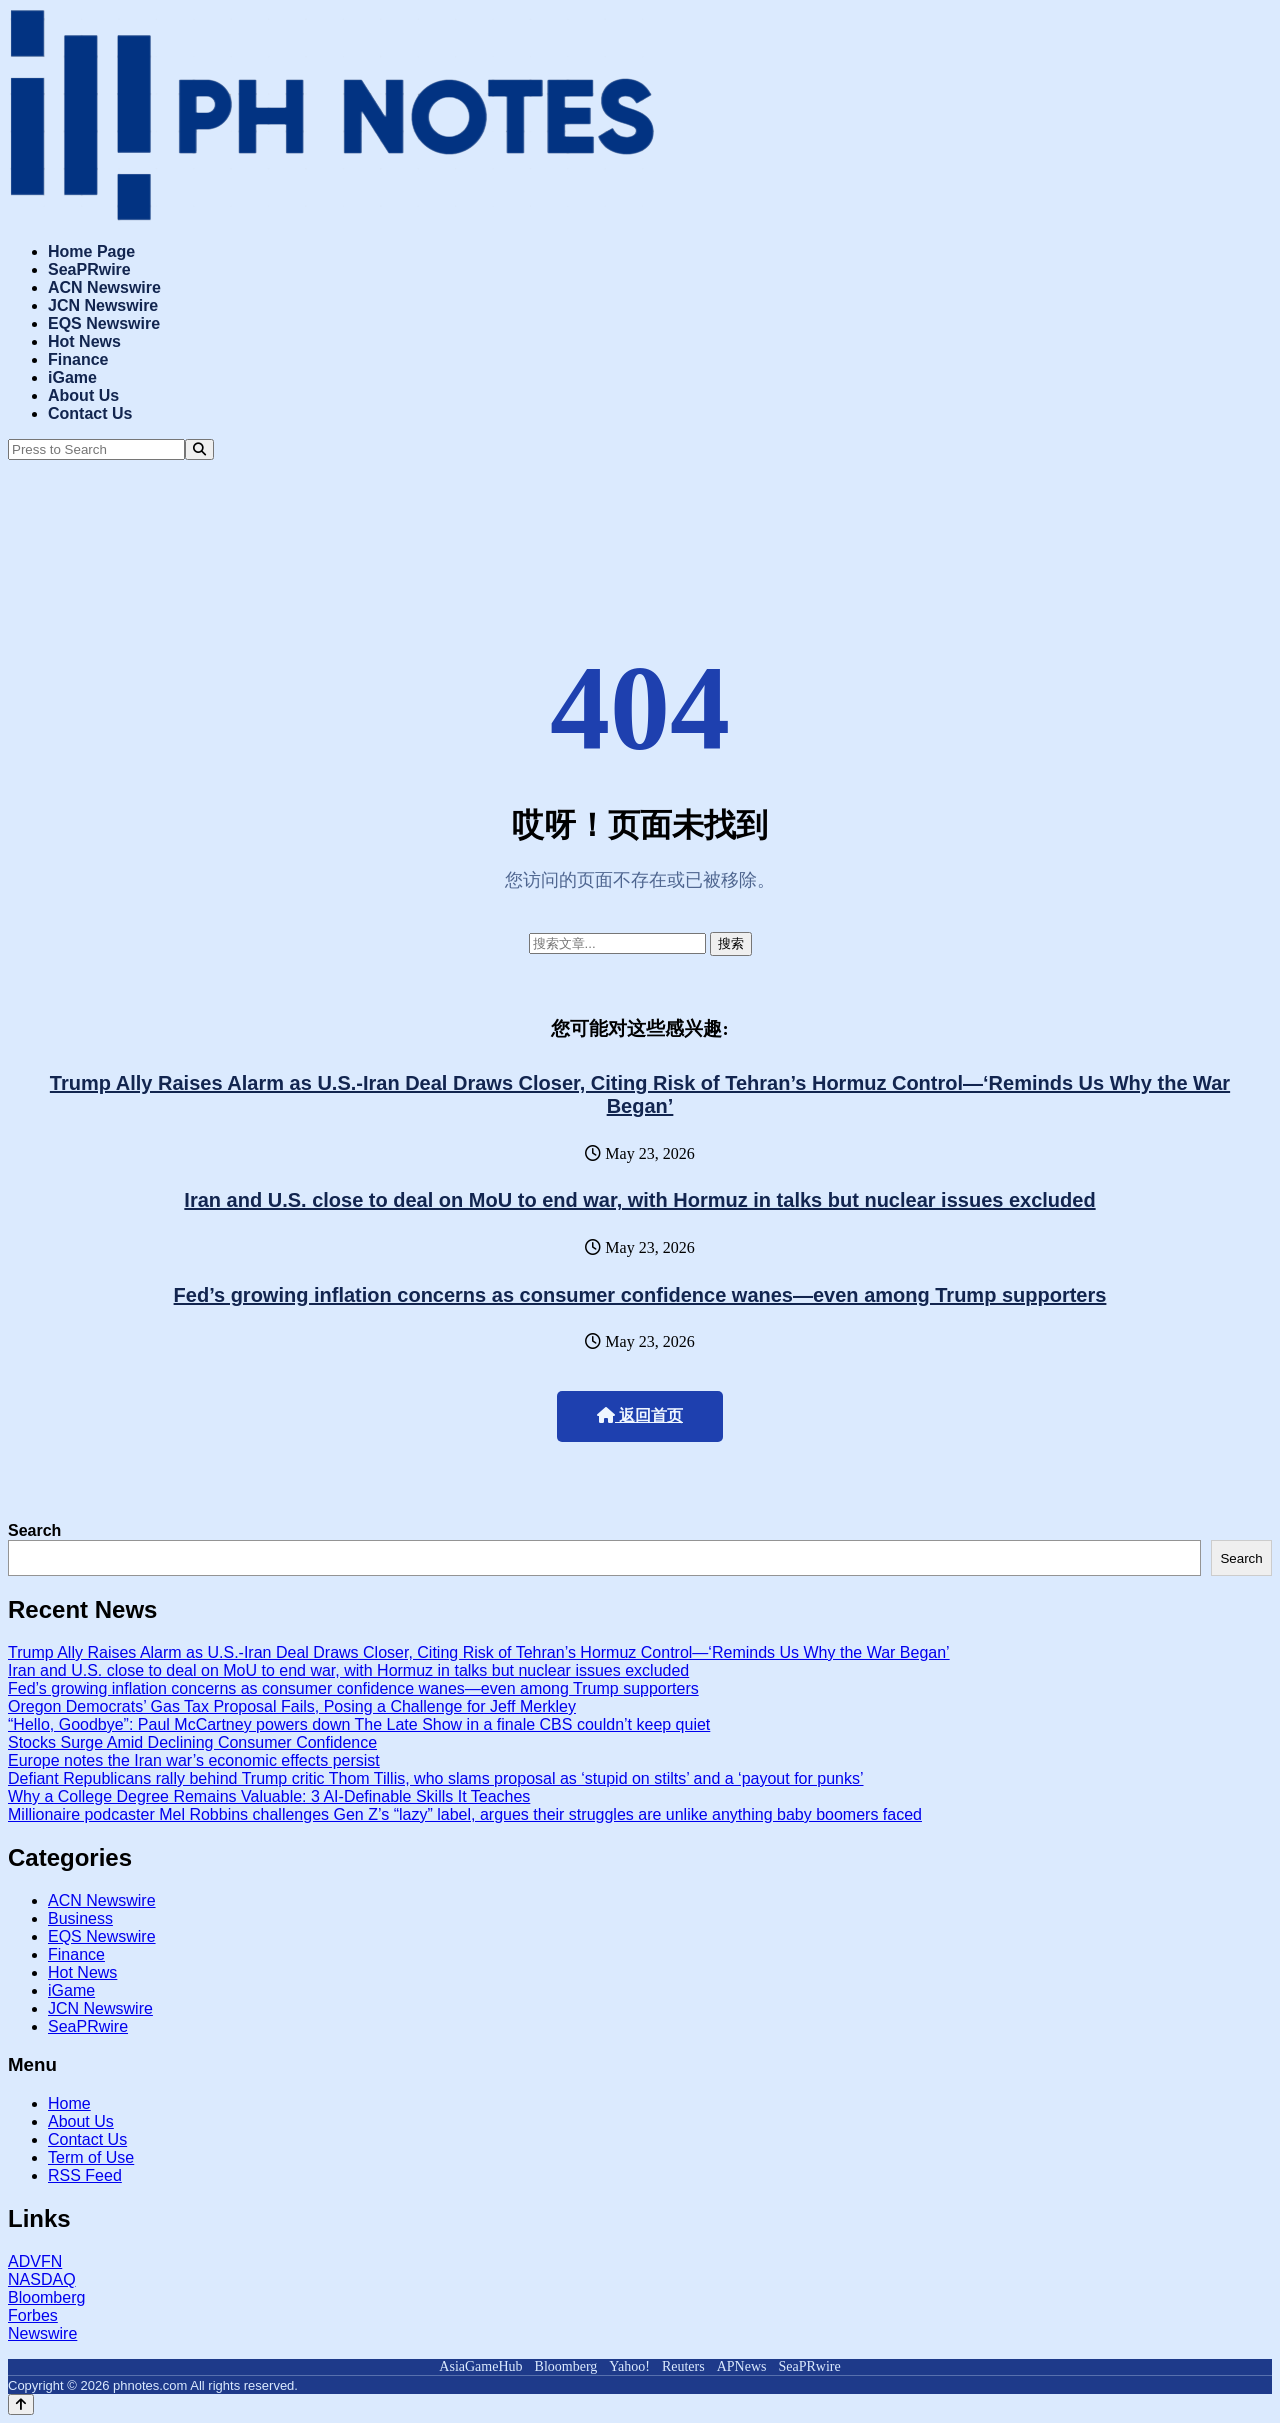 This screenshot has width=1280, height=2423. Describe the element at coordinates (89, 269) in the screenshot. I see `SeaPRwire` at that location.